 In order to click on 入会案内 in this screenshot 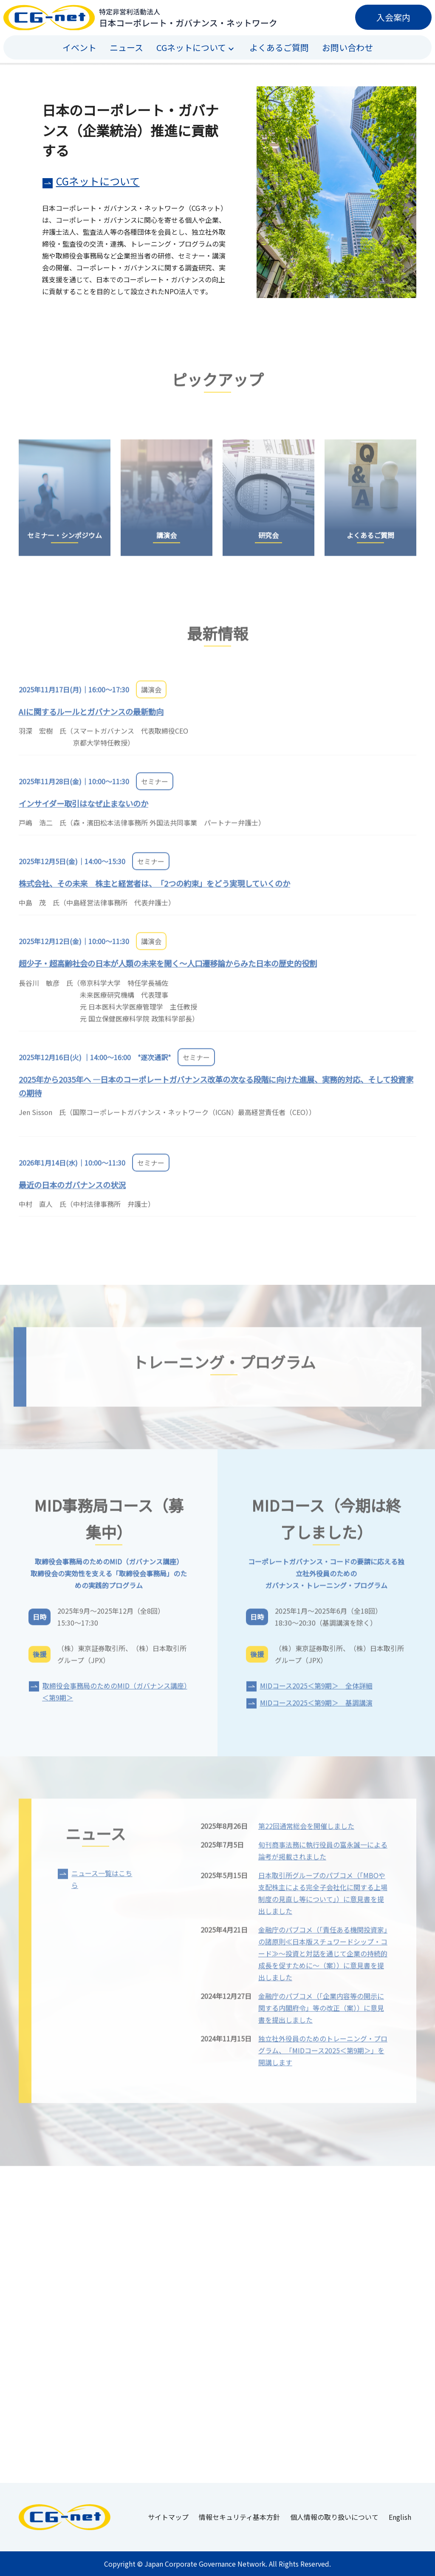, I will do `click(393, 17)`.